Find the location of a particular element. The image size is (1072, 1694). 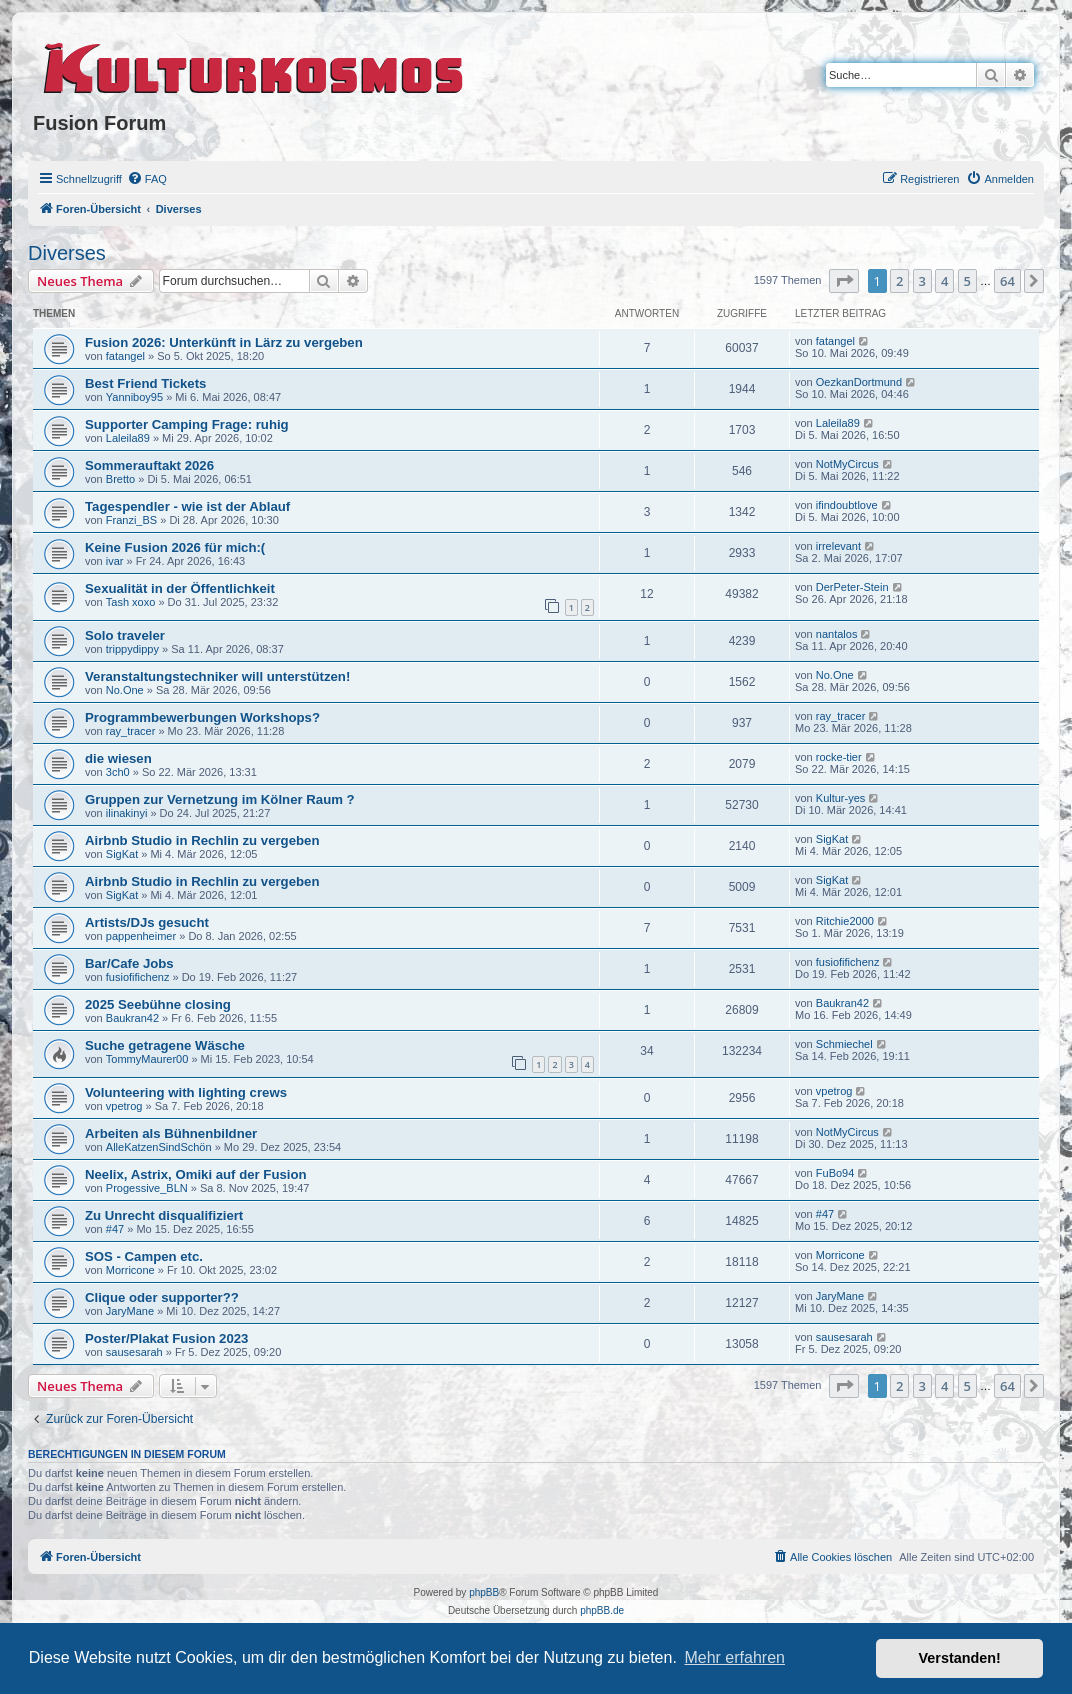

Gruppen zur Vernetzung im Kölner Raum ? is located at coordinates (220, 799).